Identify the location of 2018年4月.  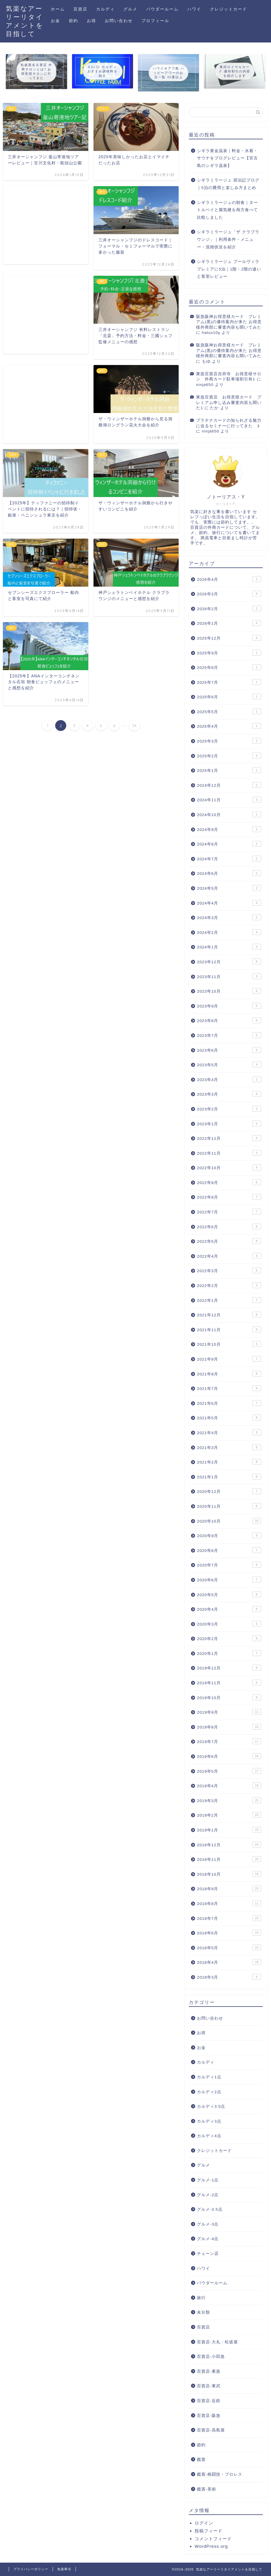
(229, 1962).